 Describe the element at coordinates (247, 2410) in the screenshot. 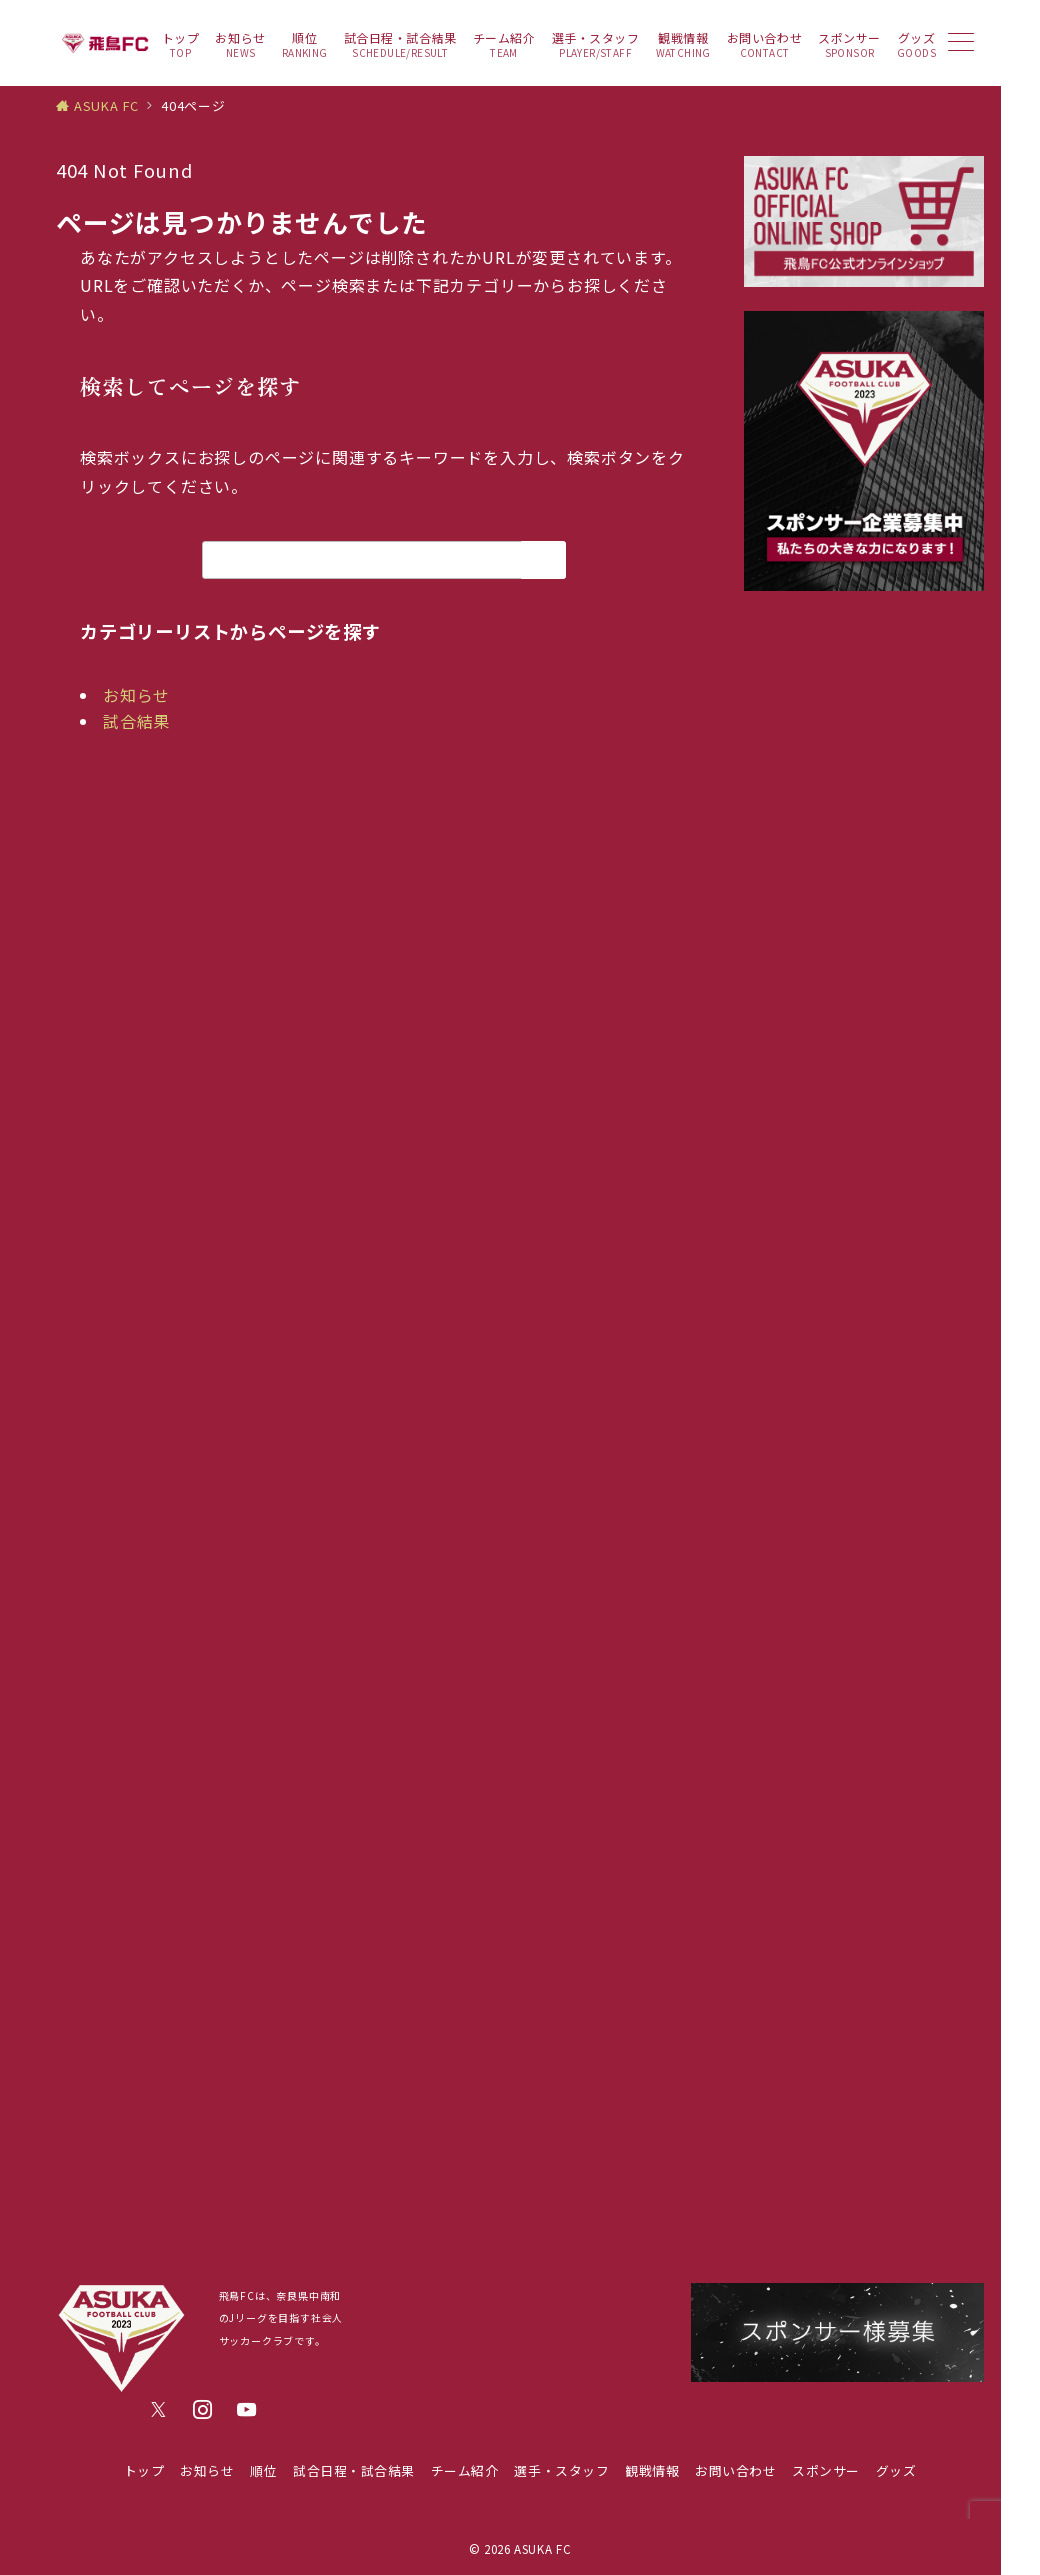

I see `[youTubeでフォロー]` at that location.